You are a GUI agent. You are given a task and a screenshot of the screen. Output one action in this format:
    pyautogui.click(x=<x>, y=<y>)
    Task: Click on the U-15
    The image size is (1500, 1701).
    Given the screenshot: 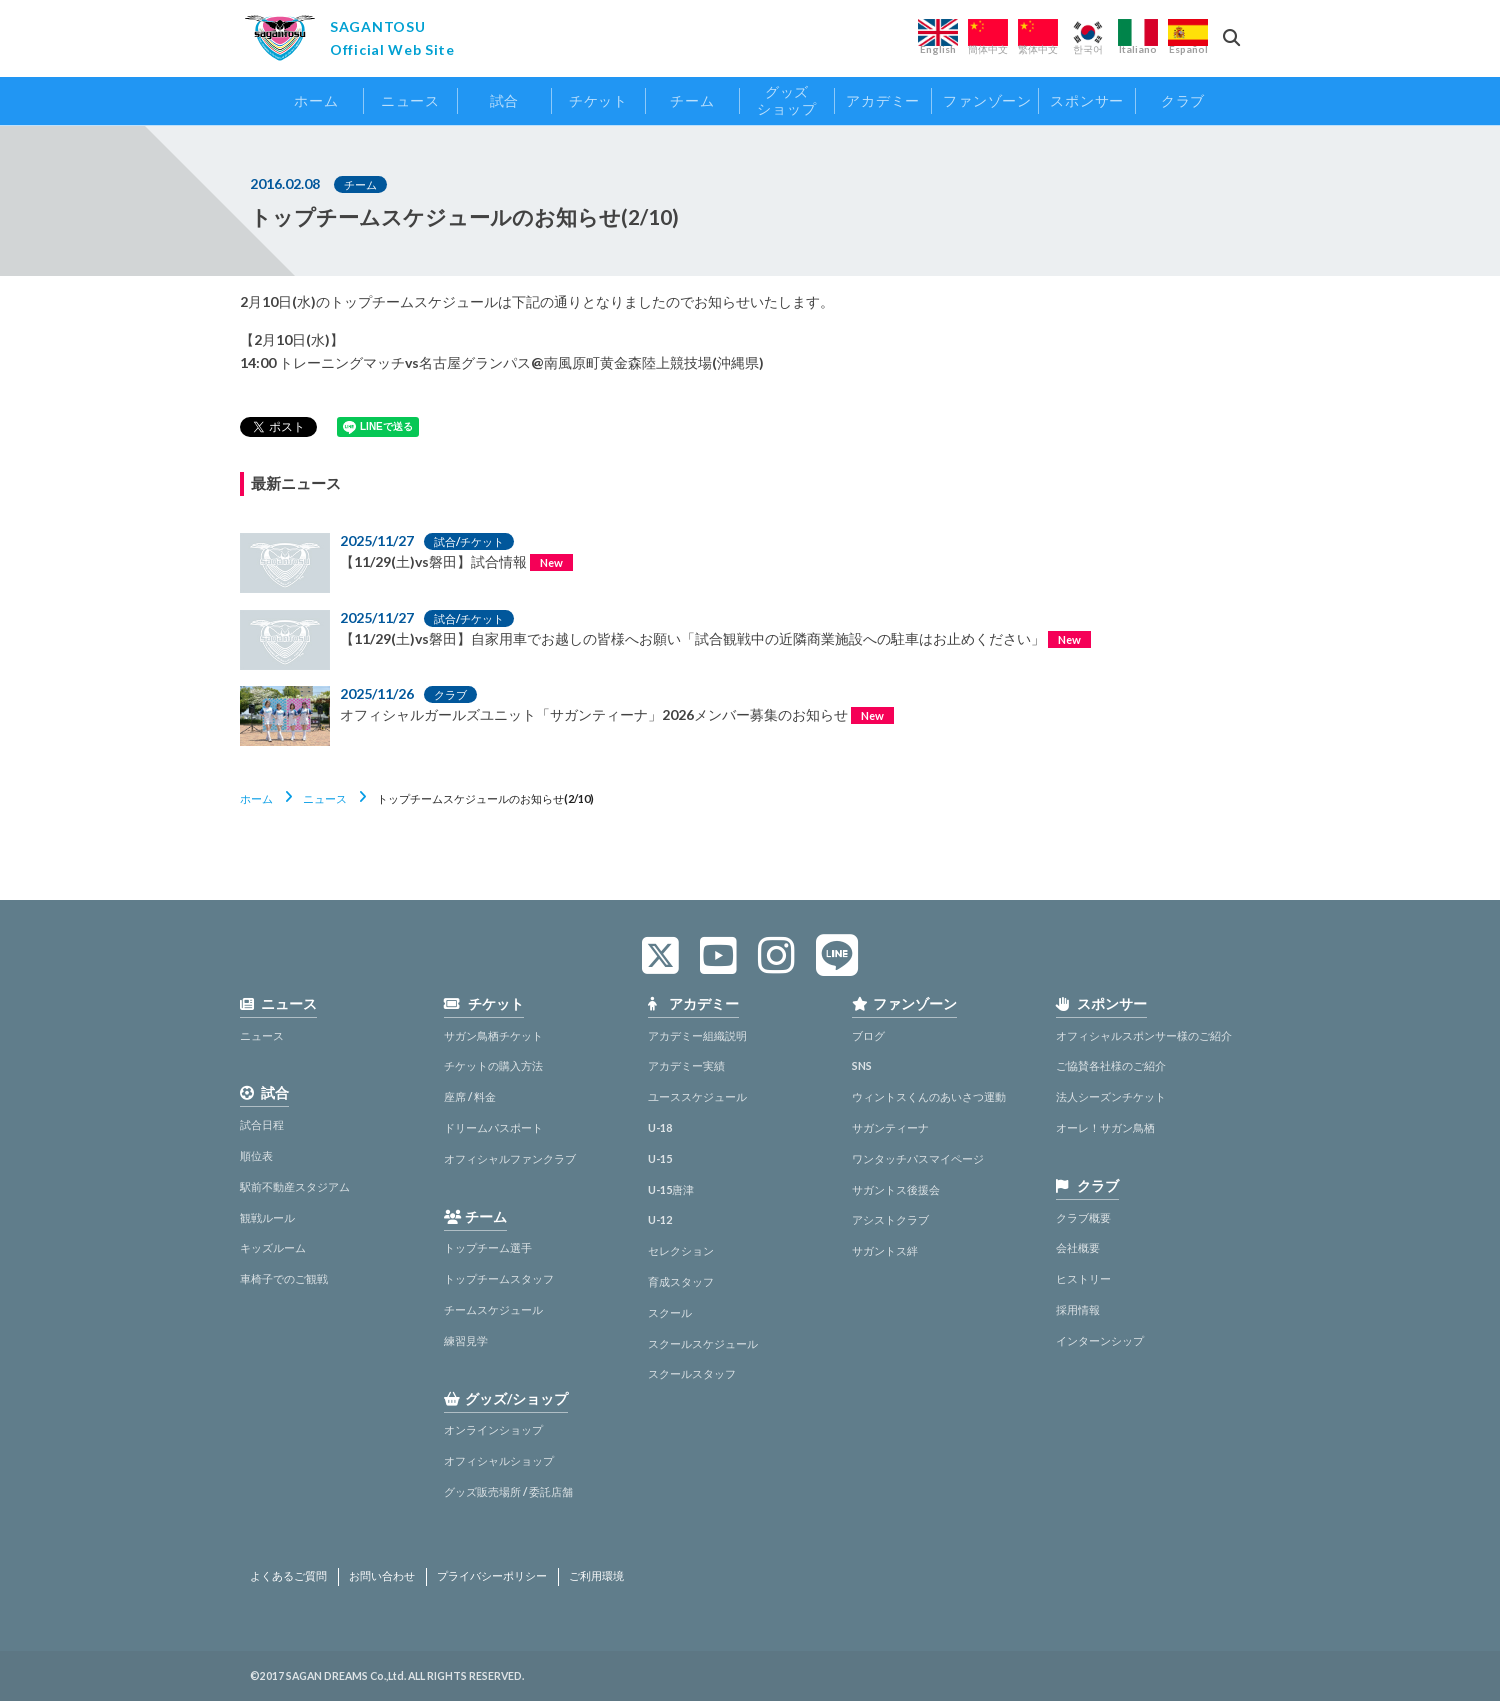 What is the action you would take?
    pyautogui.click(x=660, y=1158)
    